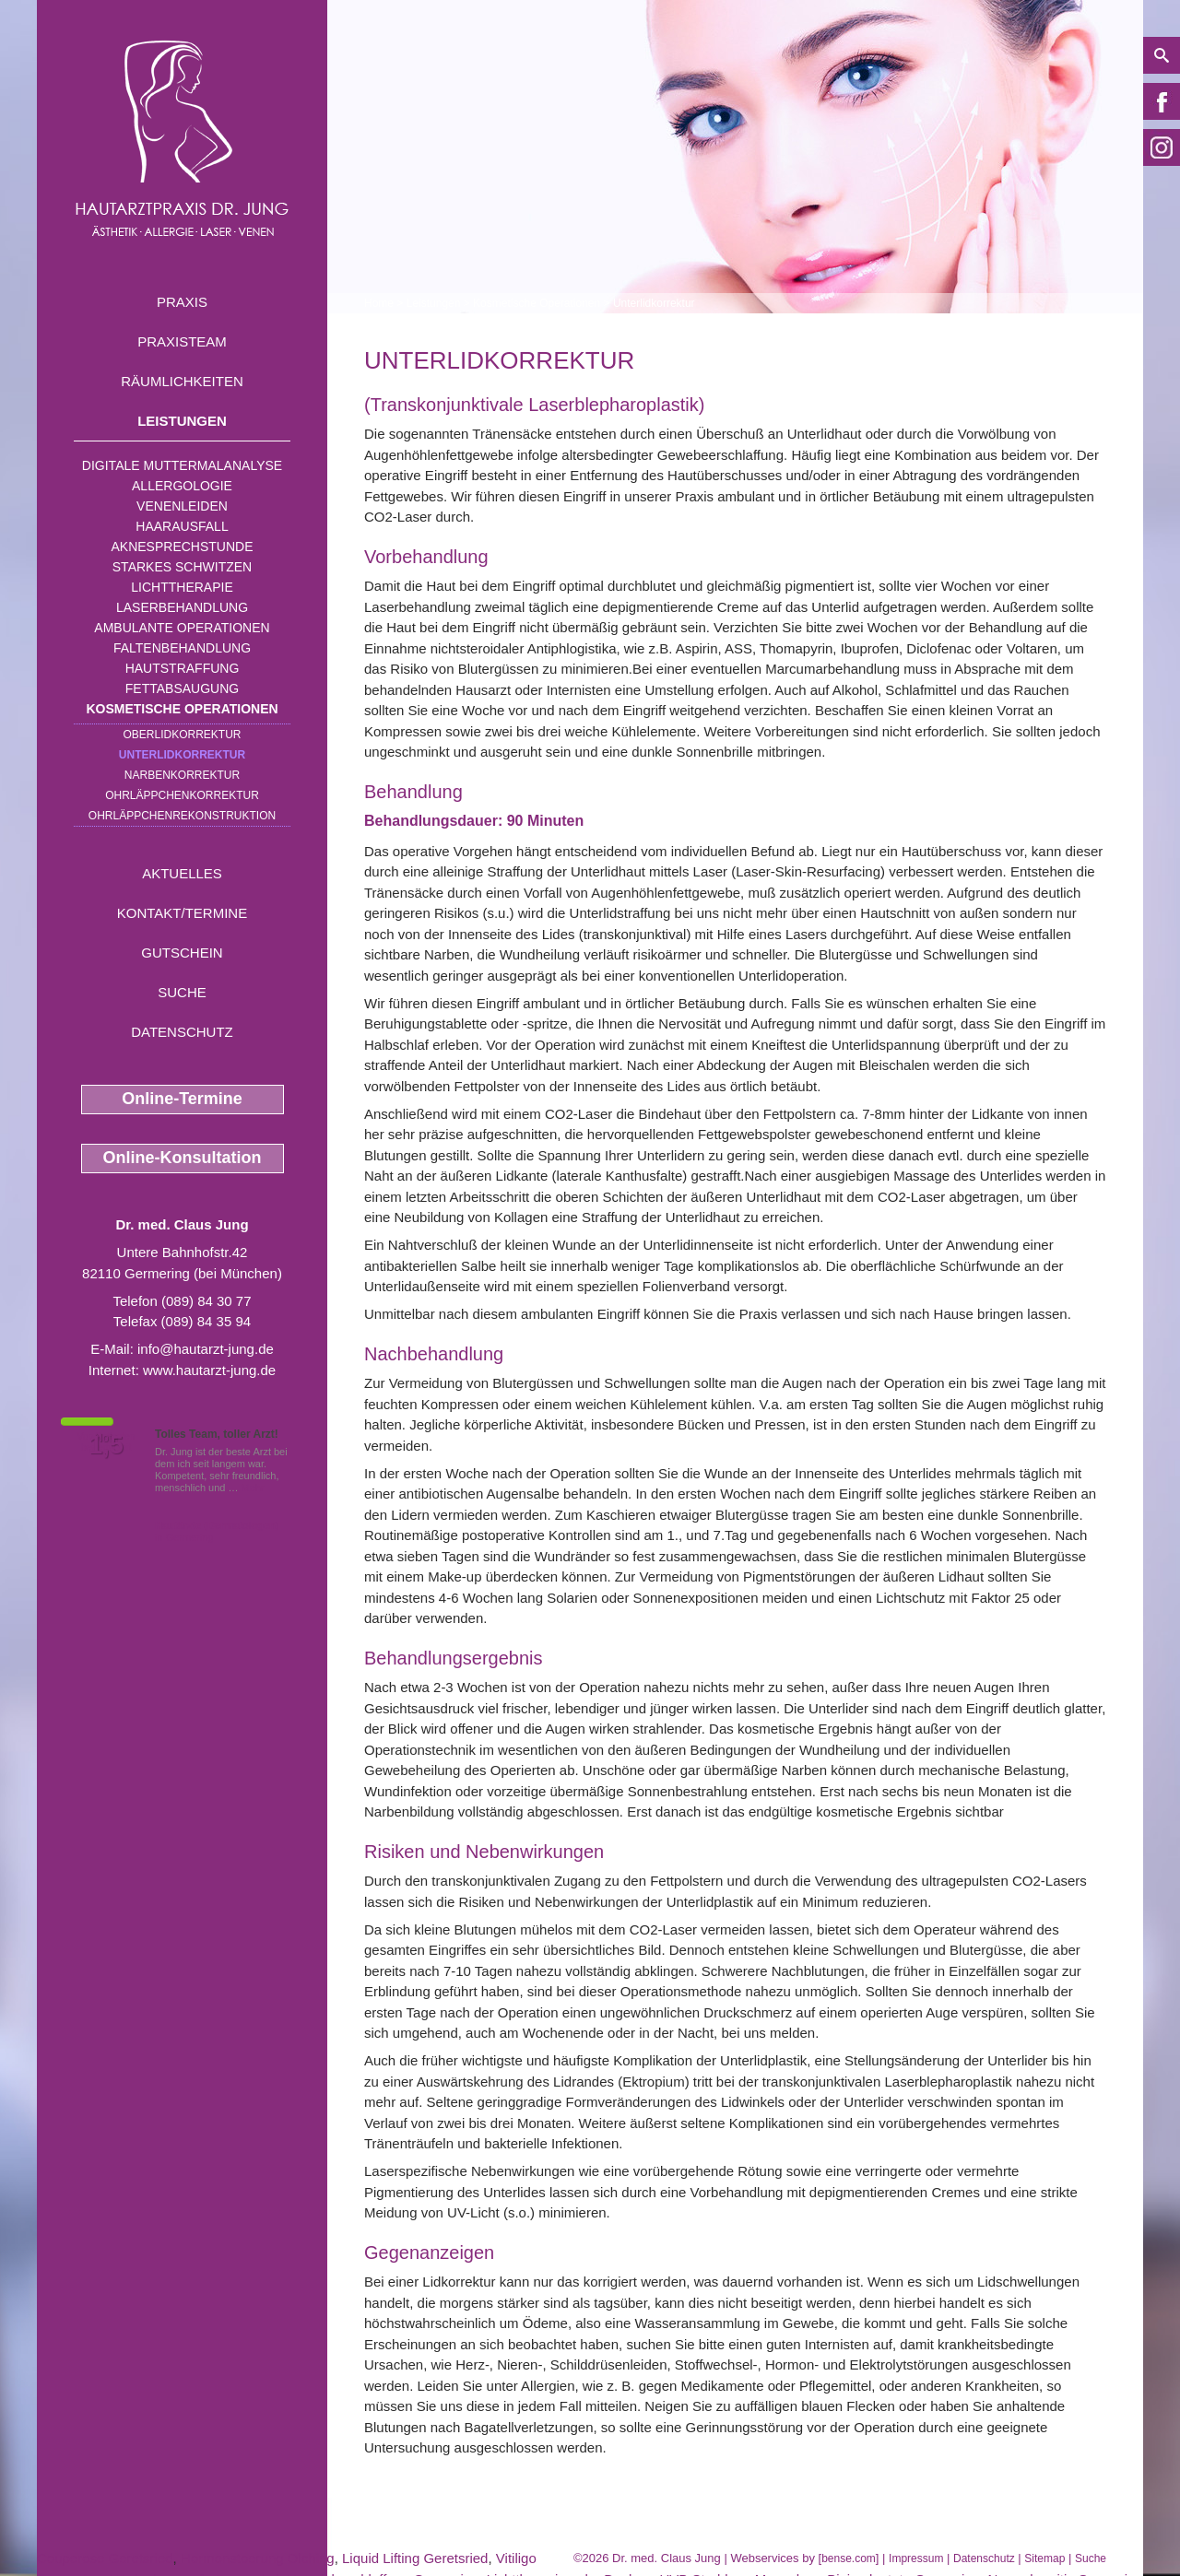  I want to click on Ohrläppchenrekonstruktion, so click(182, 815).